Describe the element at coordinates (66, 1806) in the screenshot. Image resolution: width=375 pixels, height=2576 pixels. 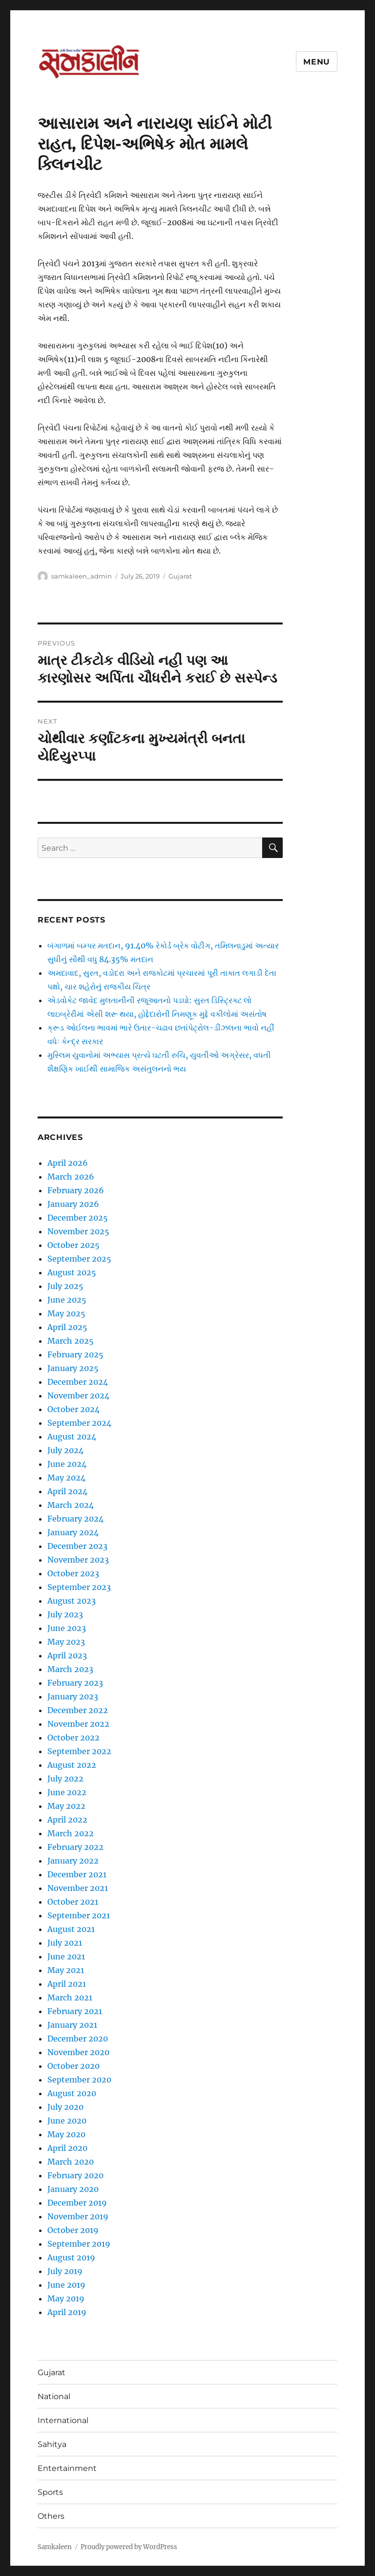
I see `May 2022` at that location.